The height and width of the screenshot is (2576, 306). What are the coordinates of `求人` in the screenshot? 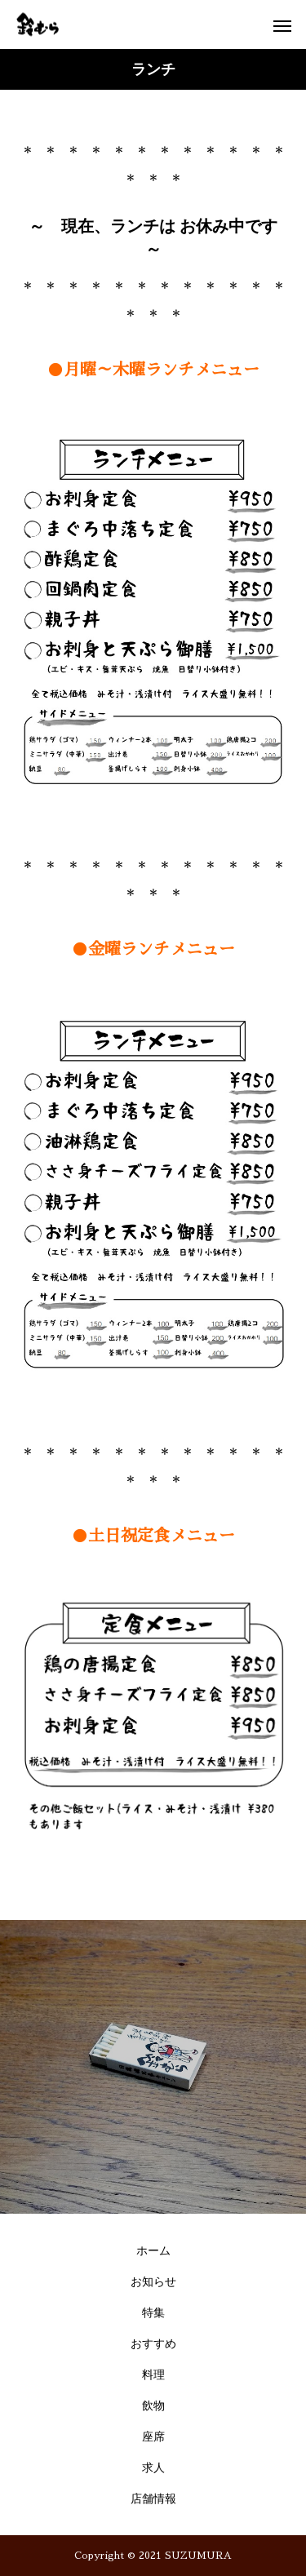 It's located at (153, 2468).